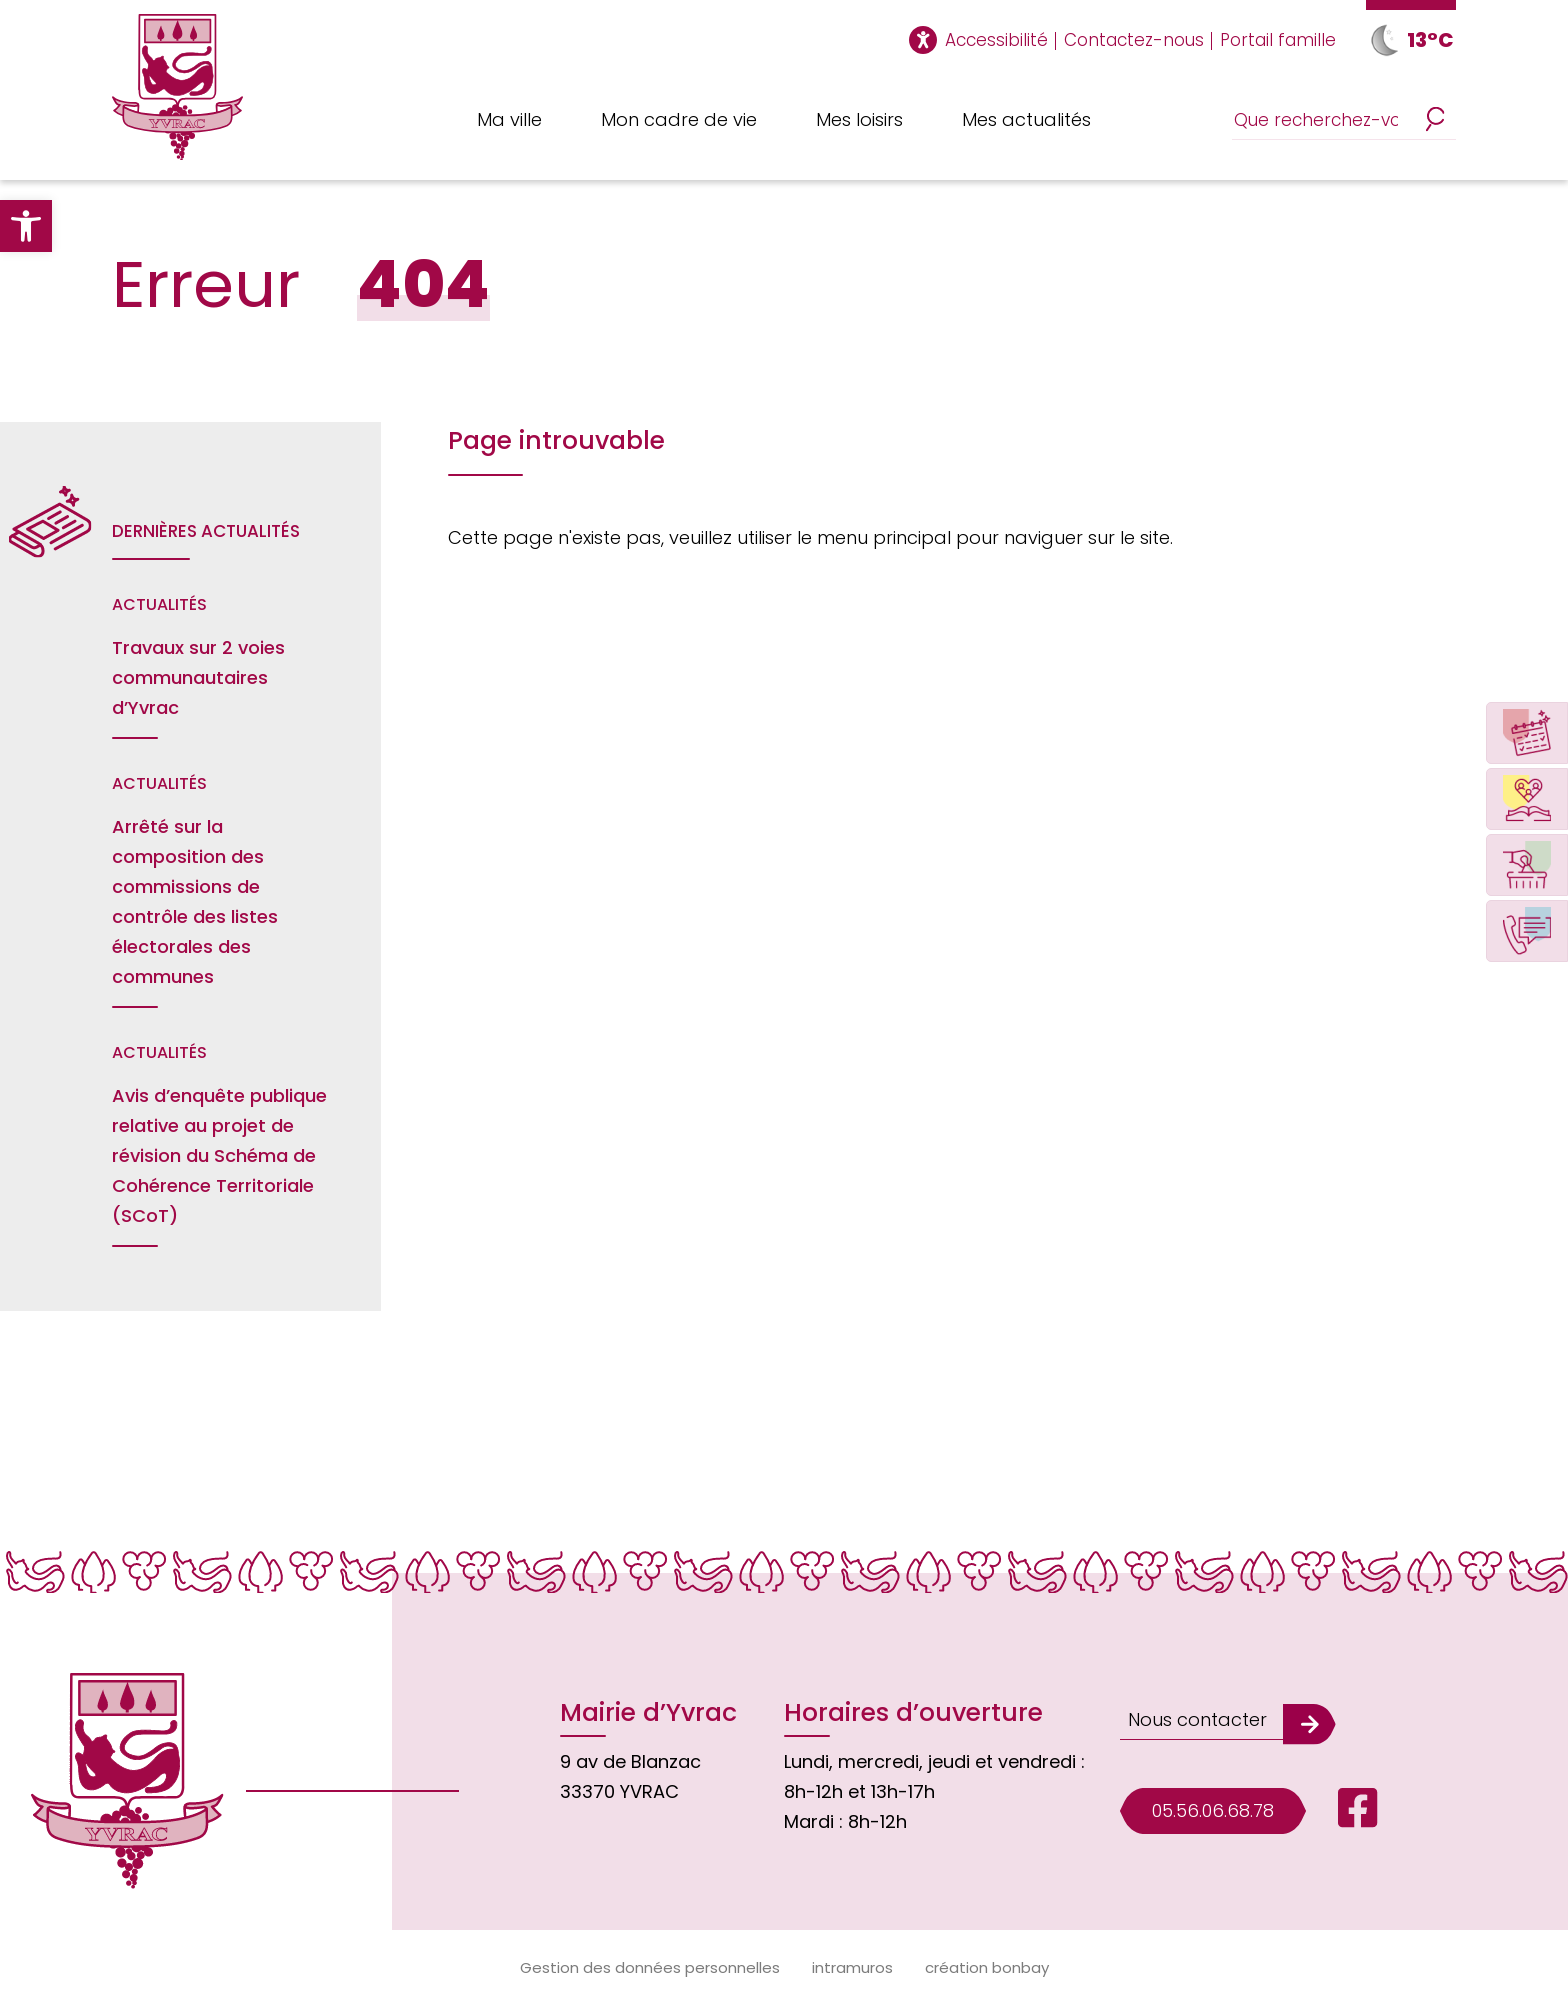  Describe the element at coordinates (1197, 1719) in the screenshot. I see `Nous contacter` at that location.